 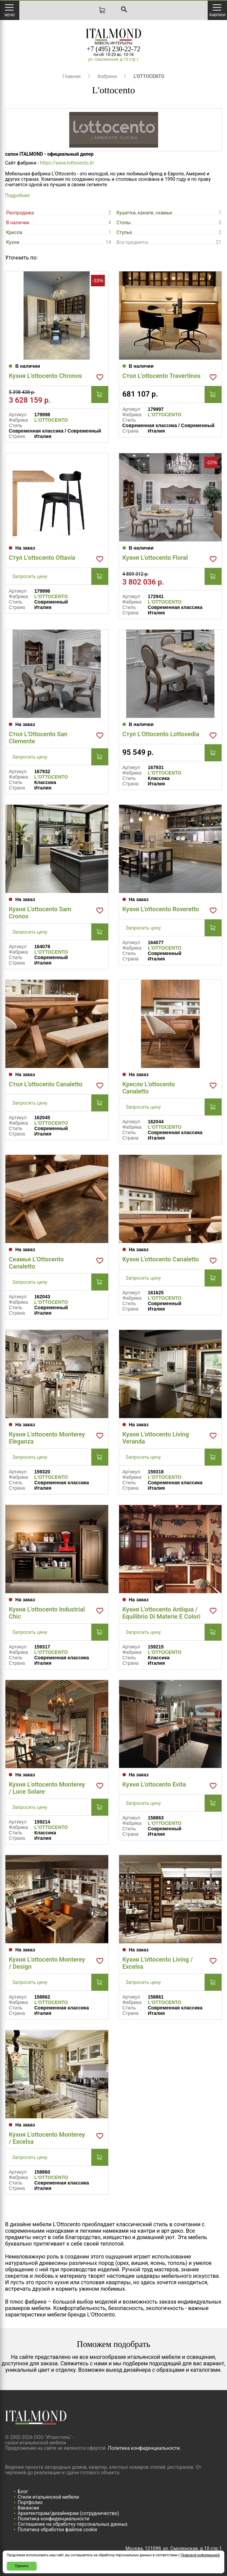 I want to click on Скамья L'Ottocento Canaletto, so click(x=36, y=1263).